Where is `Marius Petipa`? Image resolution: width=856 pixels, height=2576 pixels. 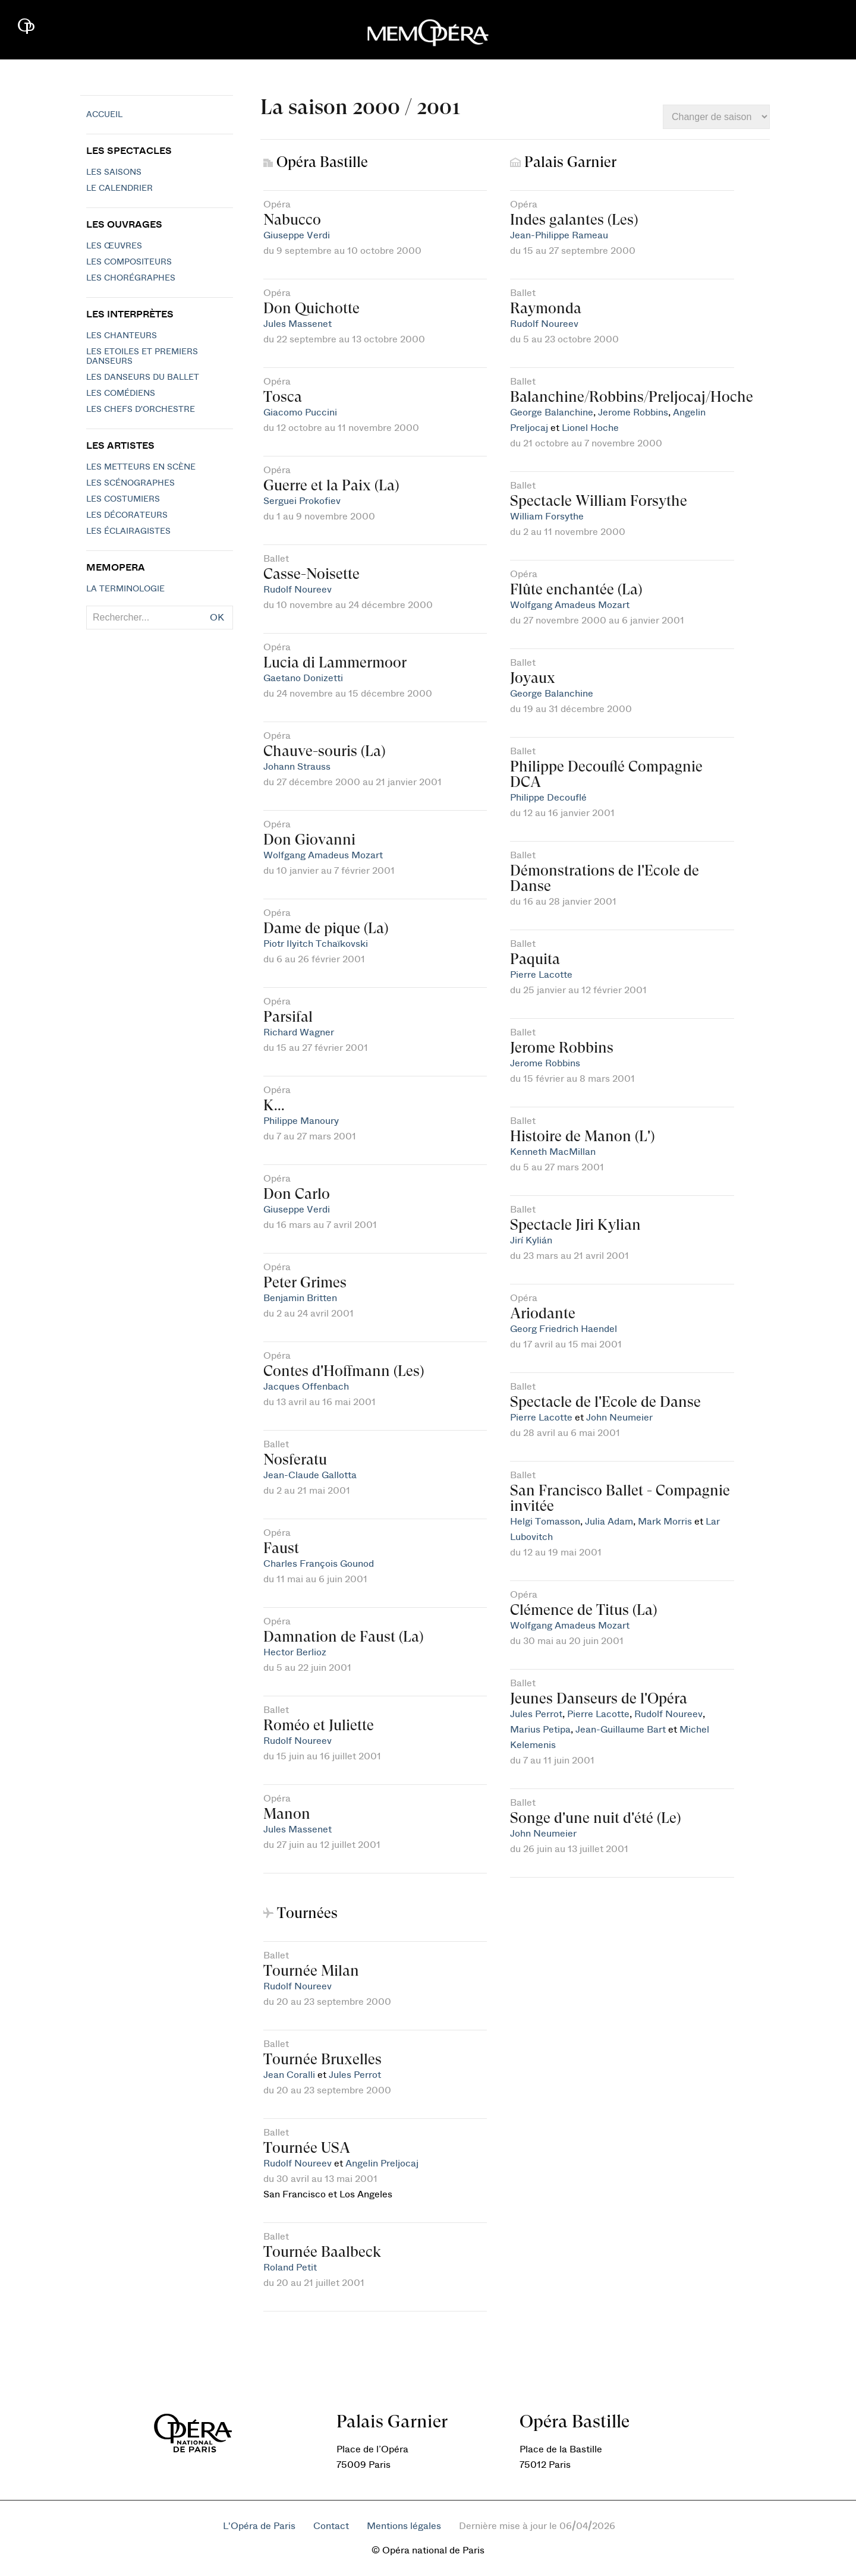
Marius Petipa is located at coordinates (540, 1729).